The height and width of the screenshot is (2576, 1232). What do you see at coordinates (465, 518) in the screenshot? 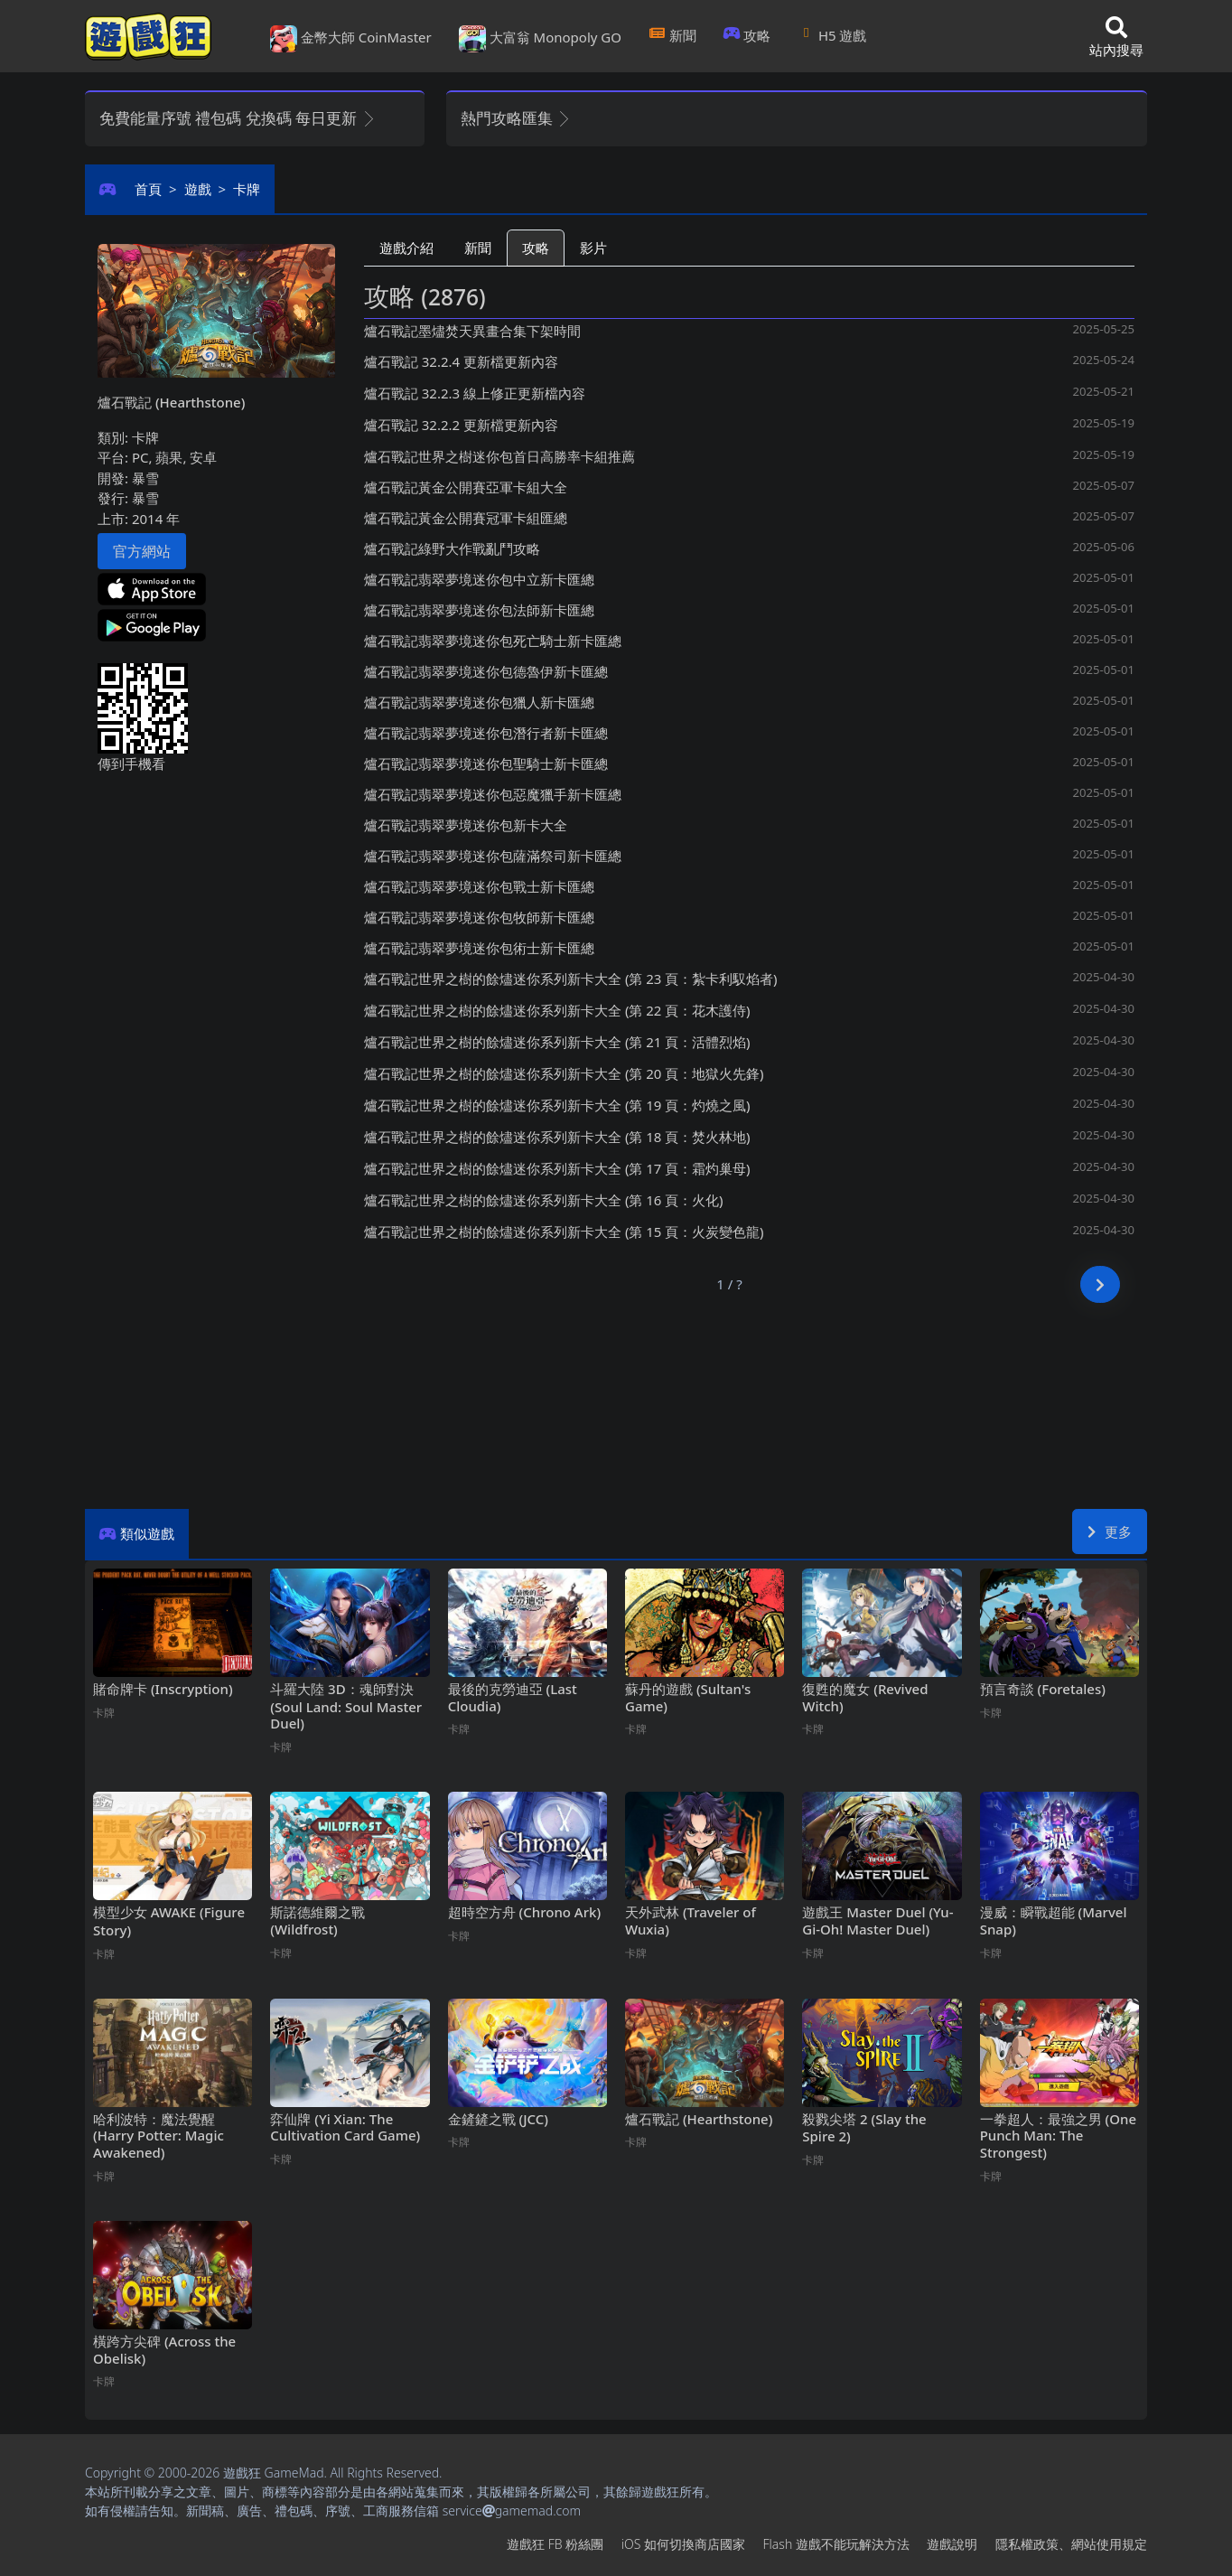
I see `爐石戰記黃金公開賽冠軍卡組匯總` at bounding box center [465, 518].